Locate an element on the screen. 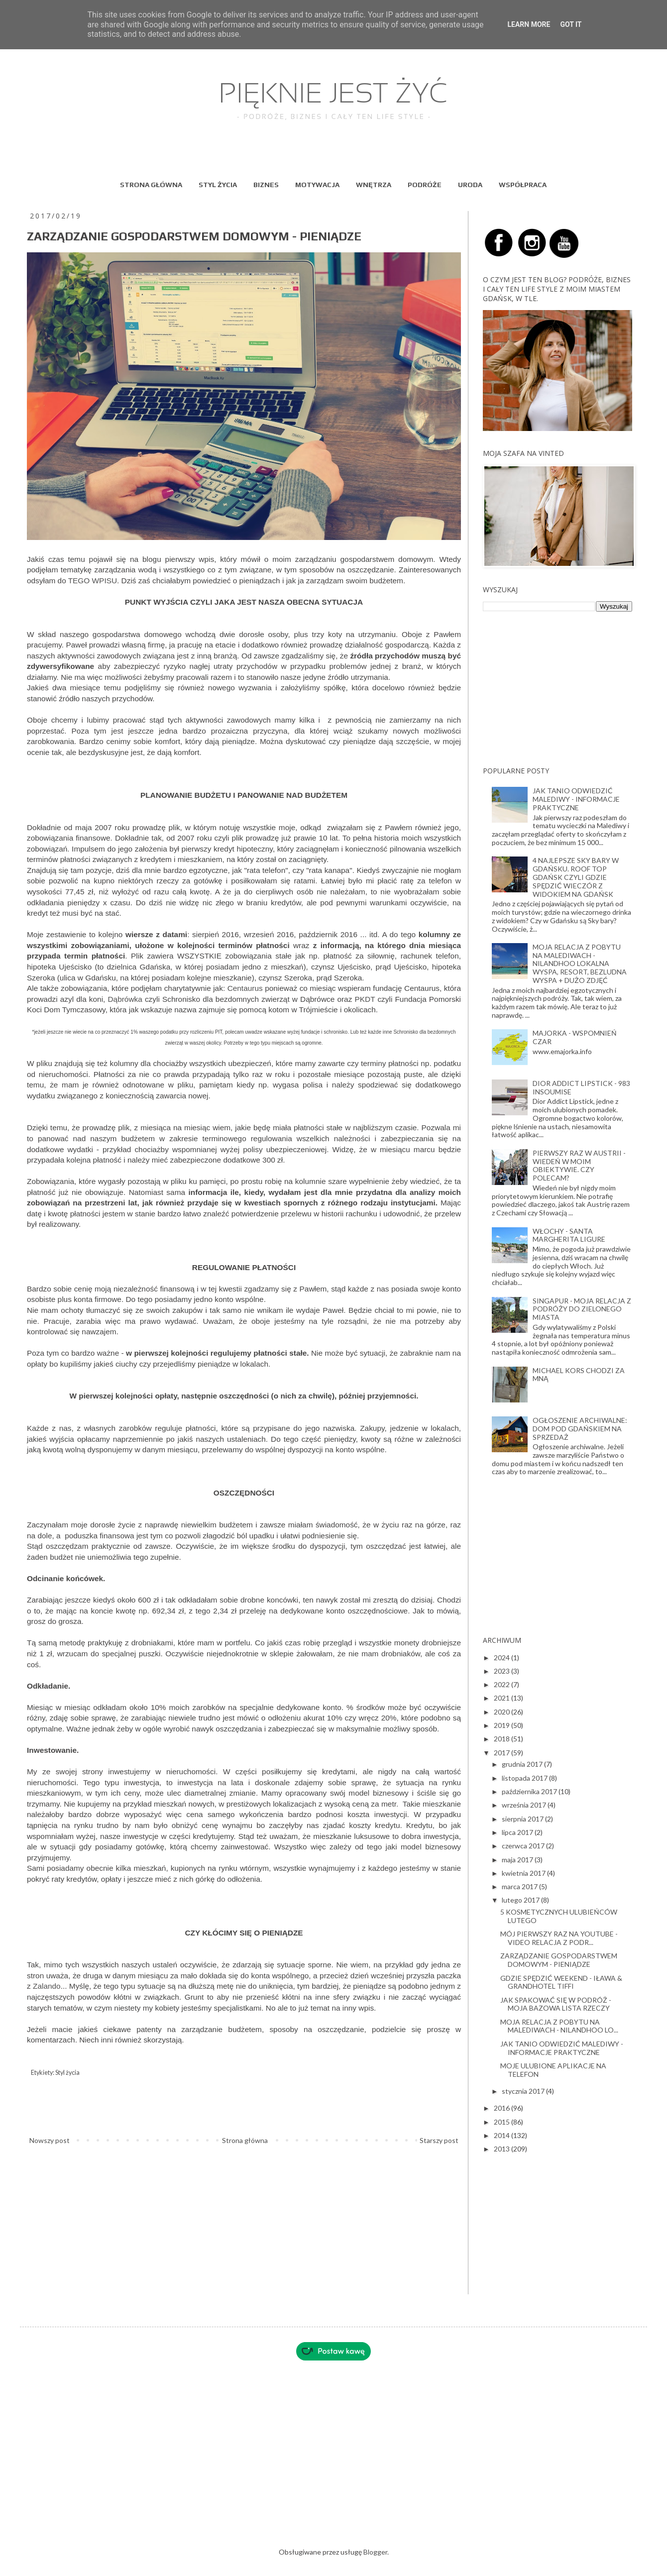  PIERWSZY RAZ W AUSTRII - WIEDEŃ W MOIM OBIEKTYWIE. CZY POLECAM? is located at coordinates (579, 1165).